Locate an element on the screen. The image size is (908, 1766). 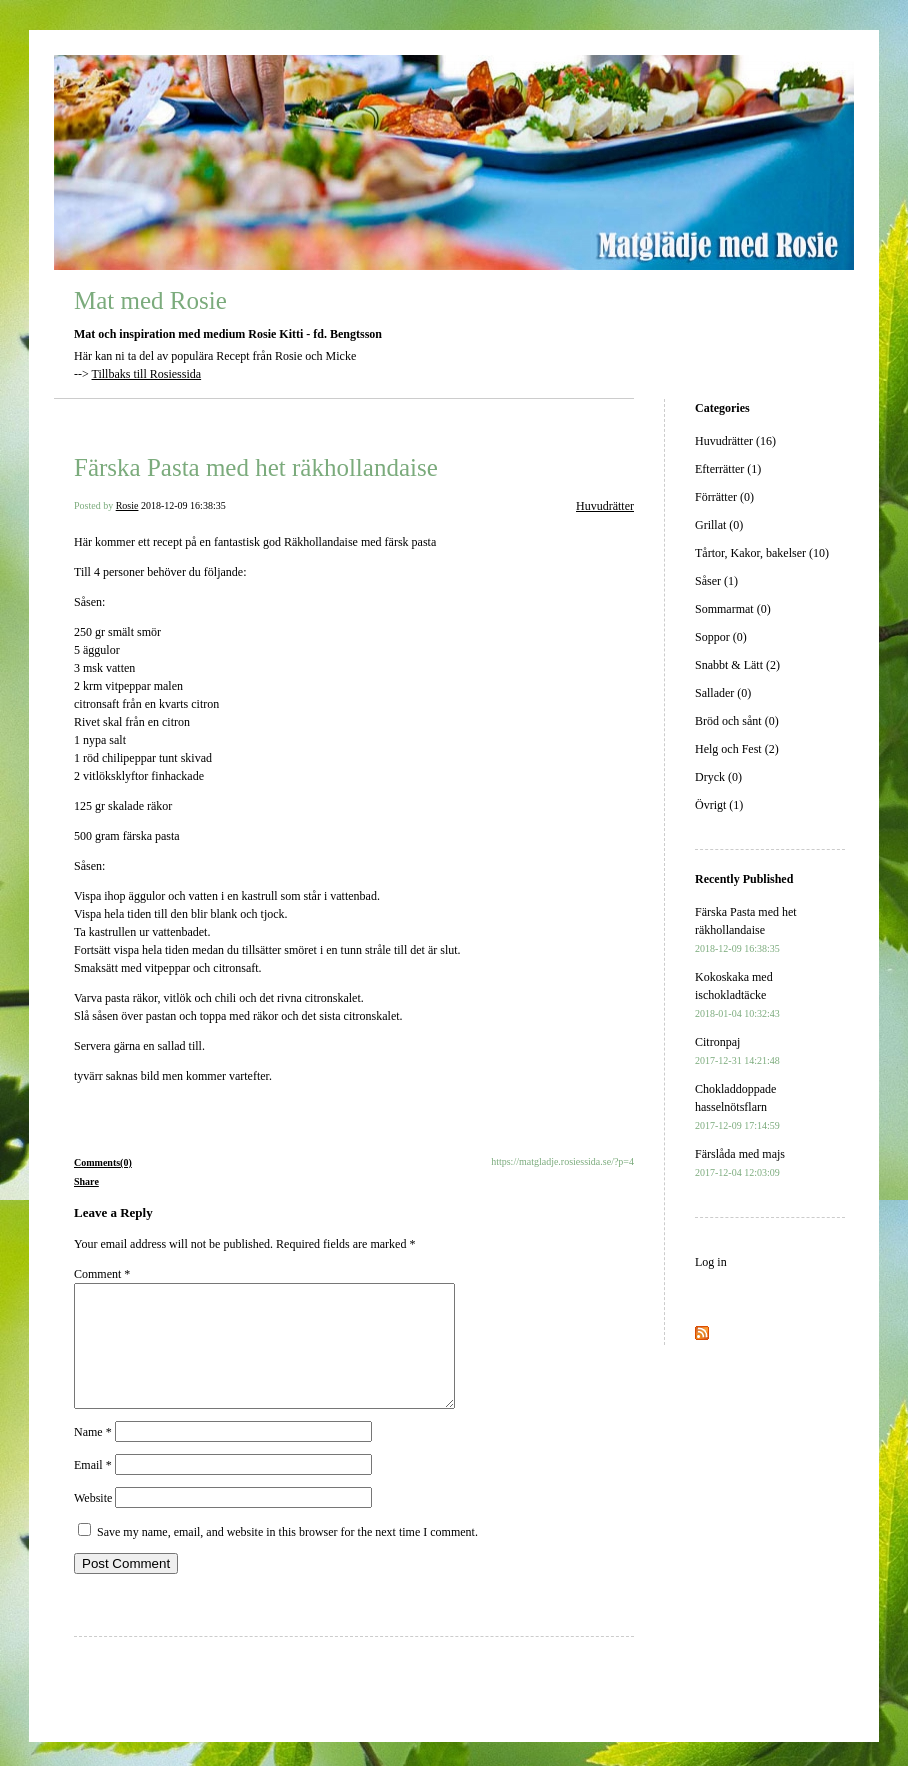
Såser (1) is located at coordinates (716, 581).